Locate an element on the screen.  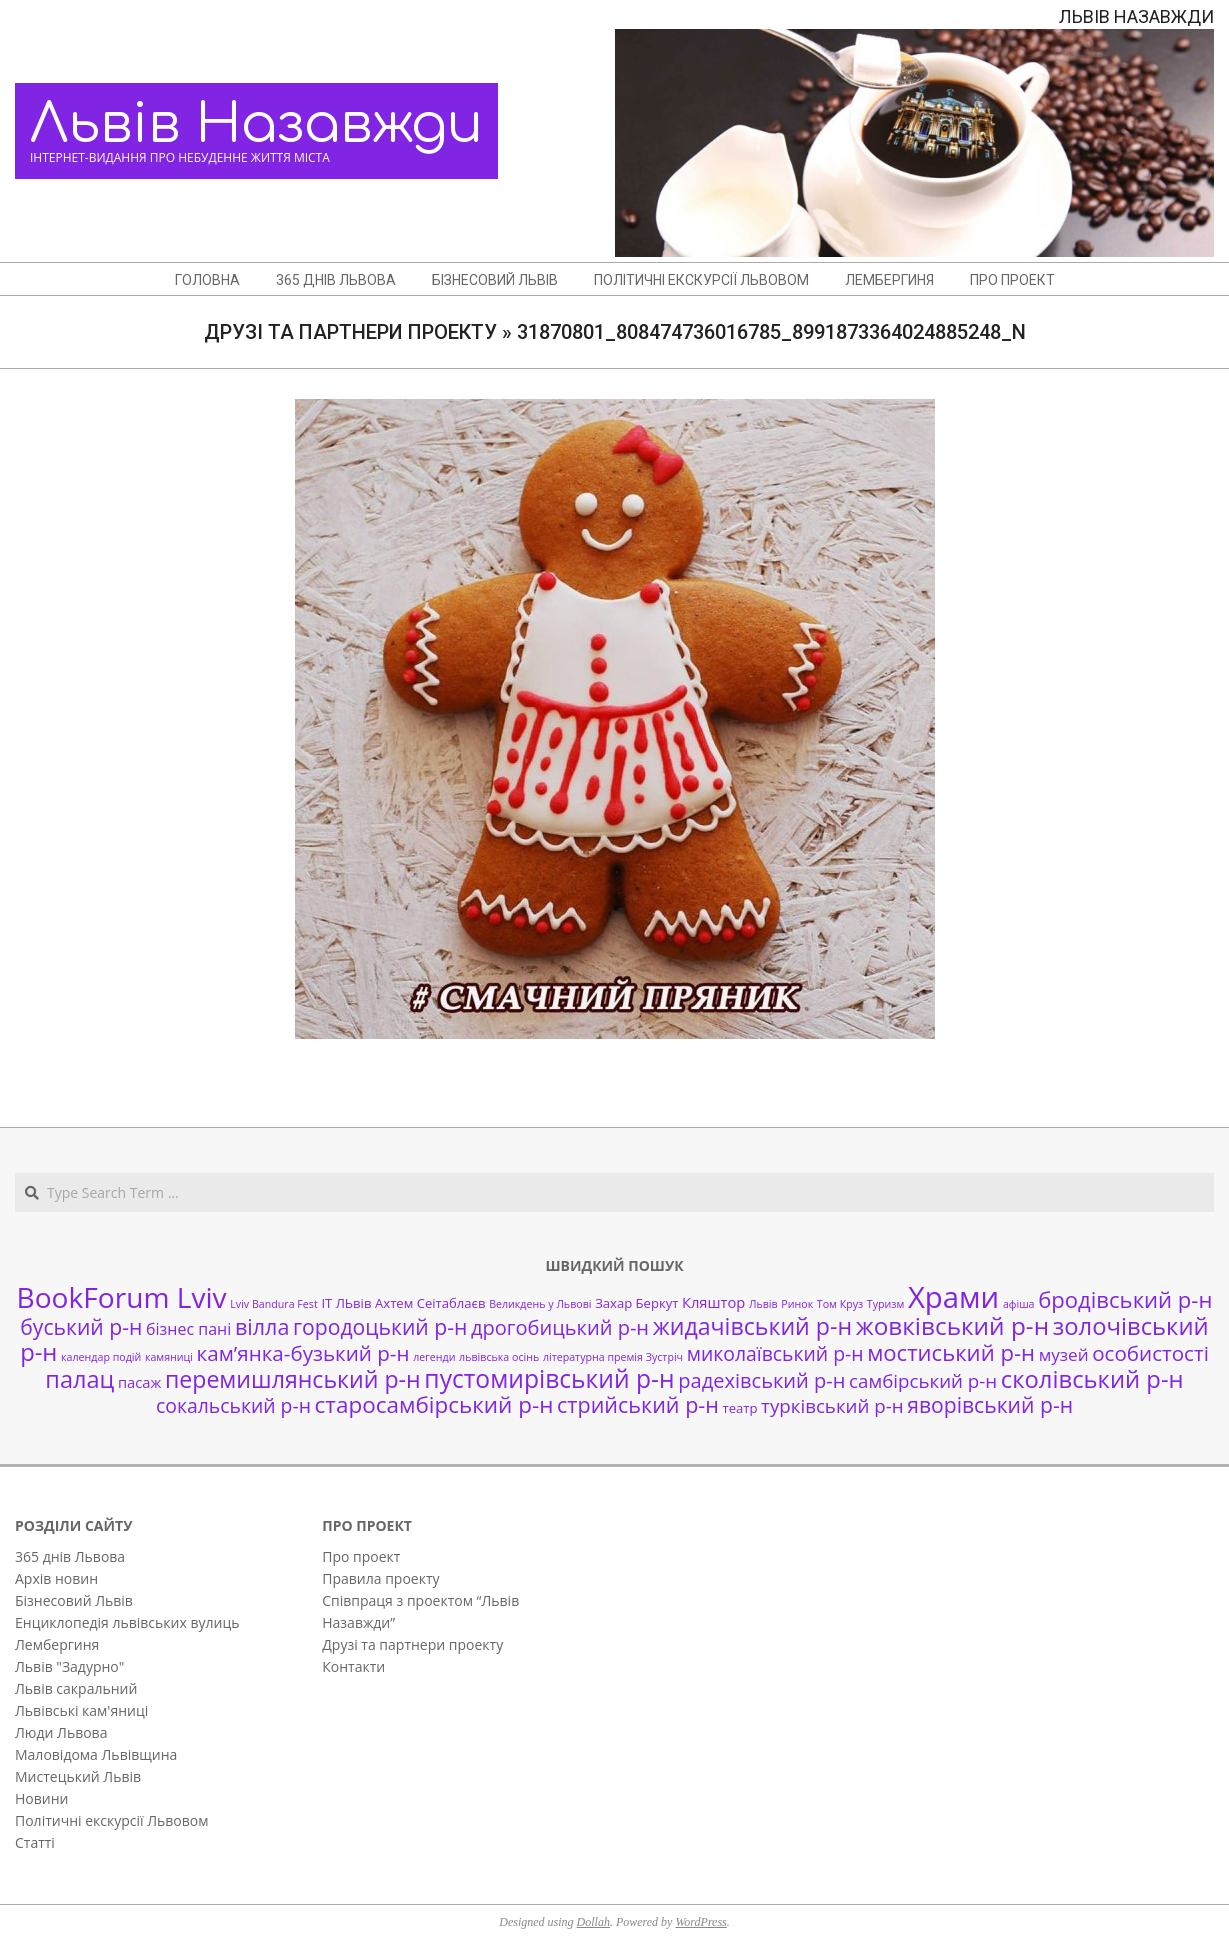
легенди [легенди (1 елемент)] is located at coordinates (434, 1357).